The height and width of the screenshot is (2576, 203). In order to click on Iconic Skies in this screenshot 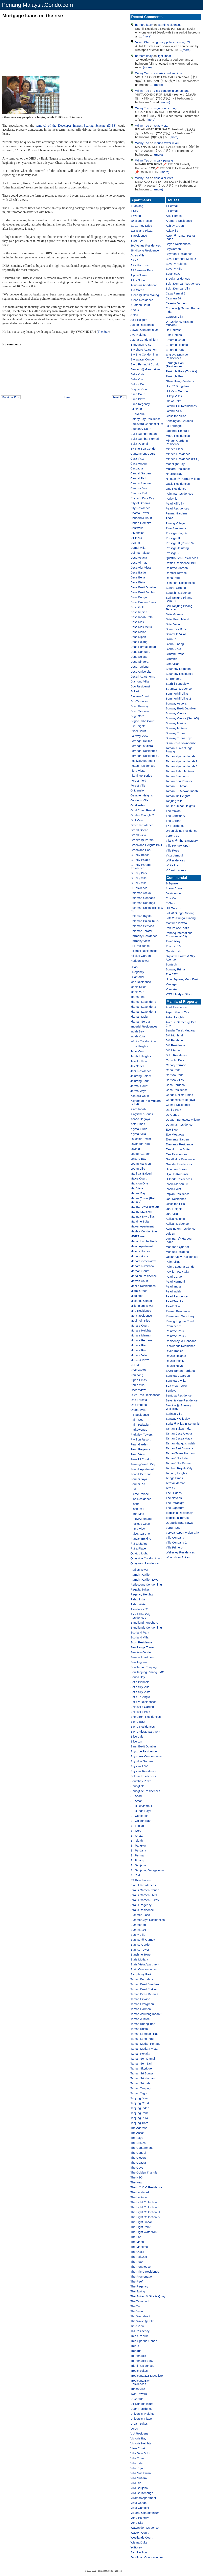, I will do `click(138, 986)`.